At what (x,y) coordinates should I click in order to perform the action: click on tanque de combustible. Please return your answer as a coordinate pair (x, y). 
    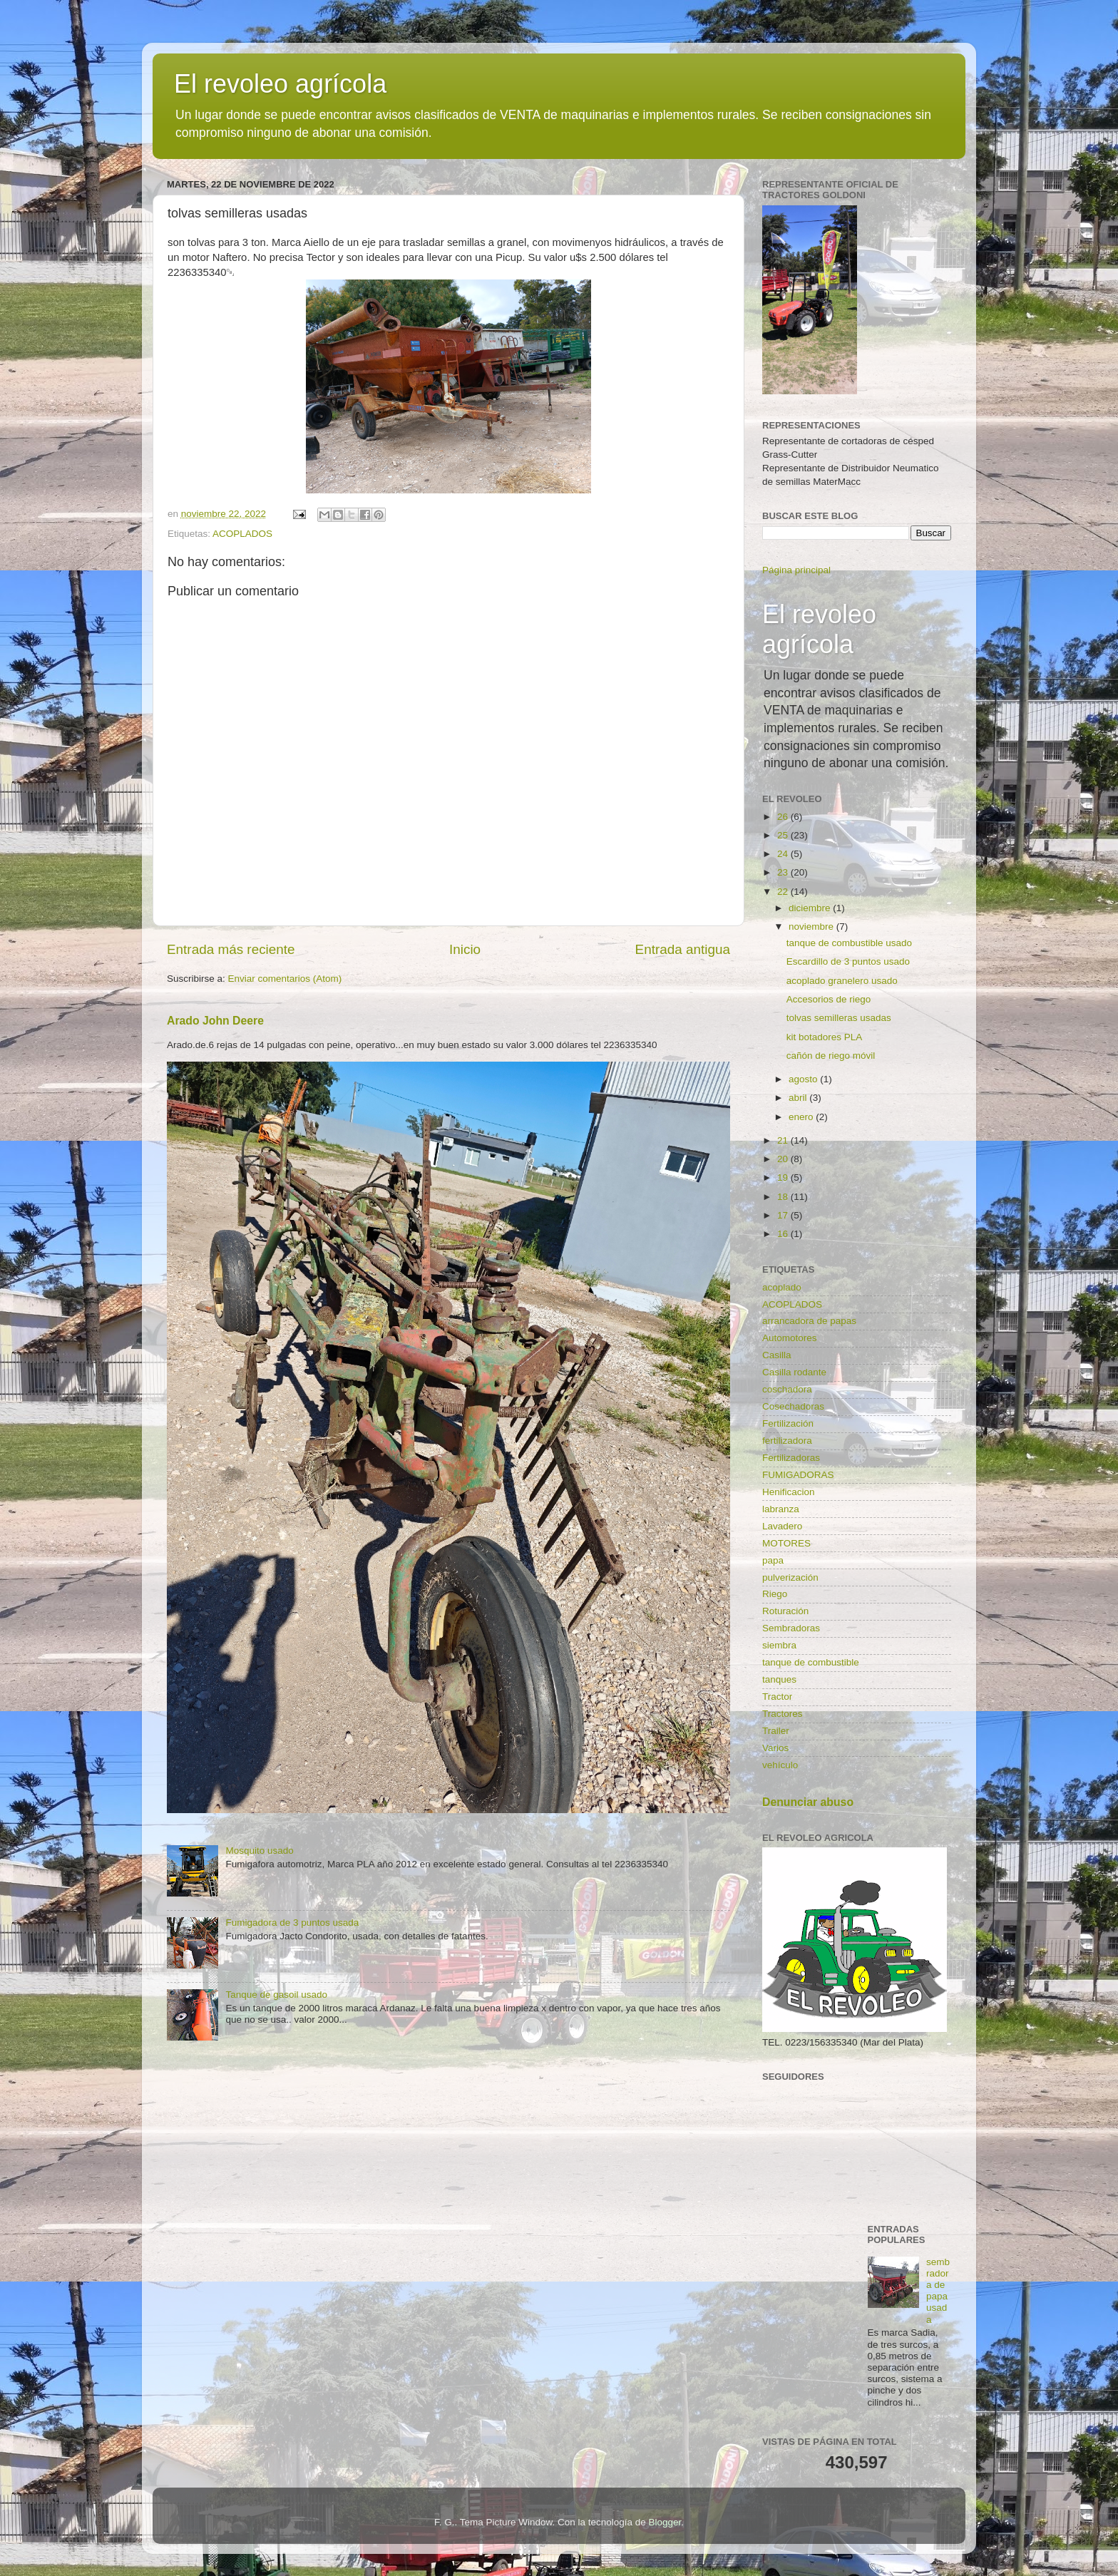
    Looking at the image, I should click on (810, 1662).